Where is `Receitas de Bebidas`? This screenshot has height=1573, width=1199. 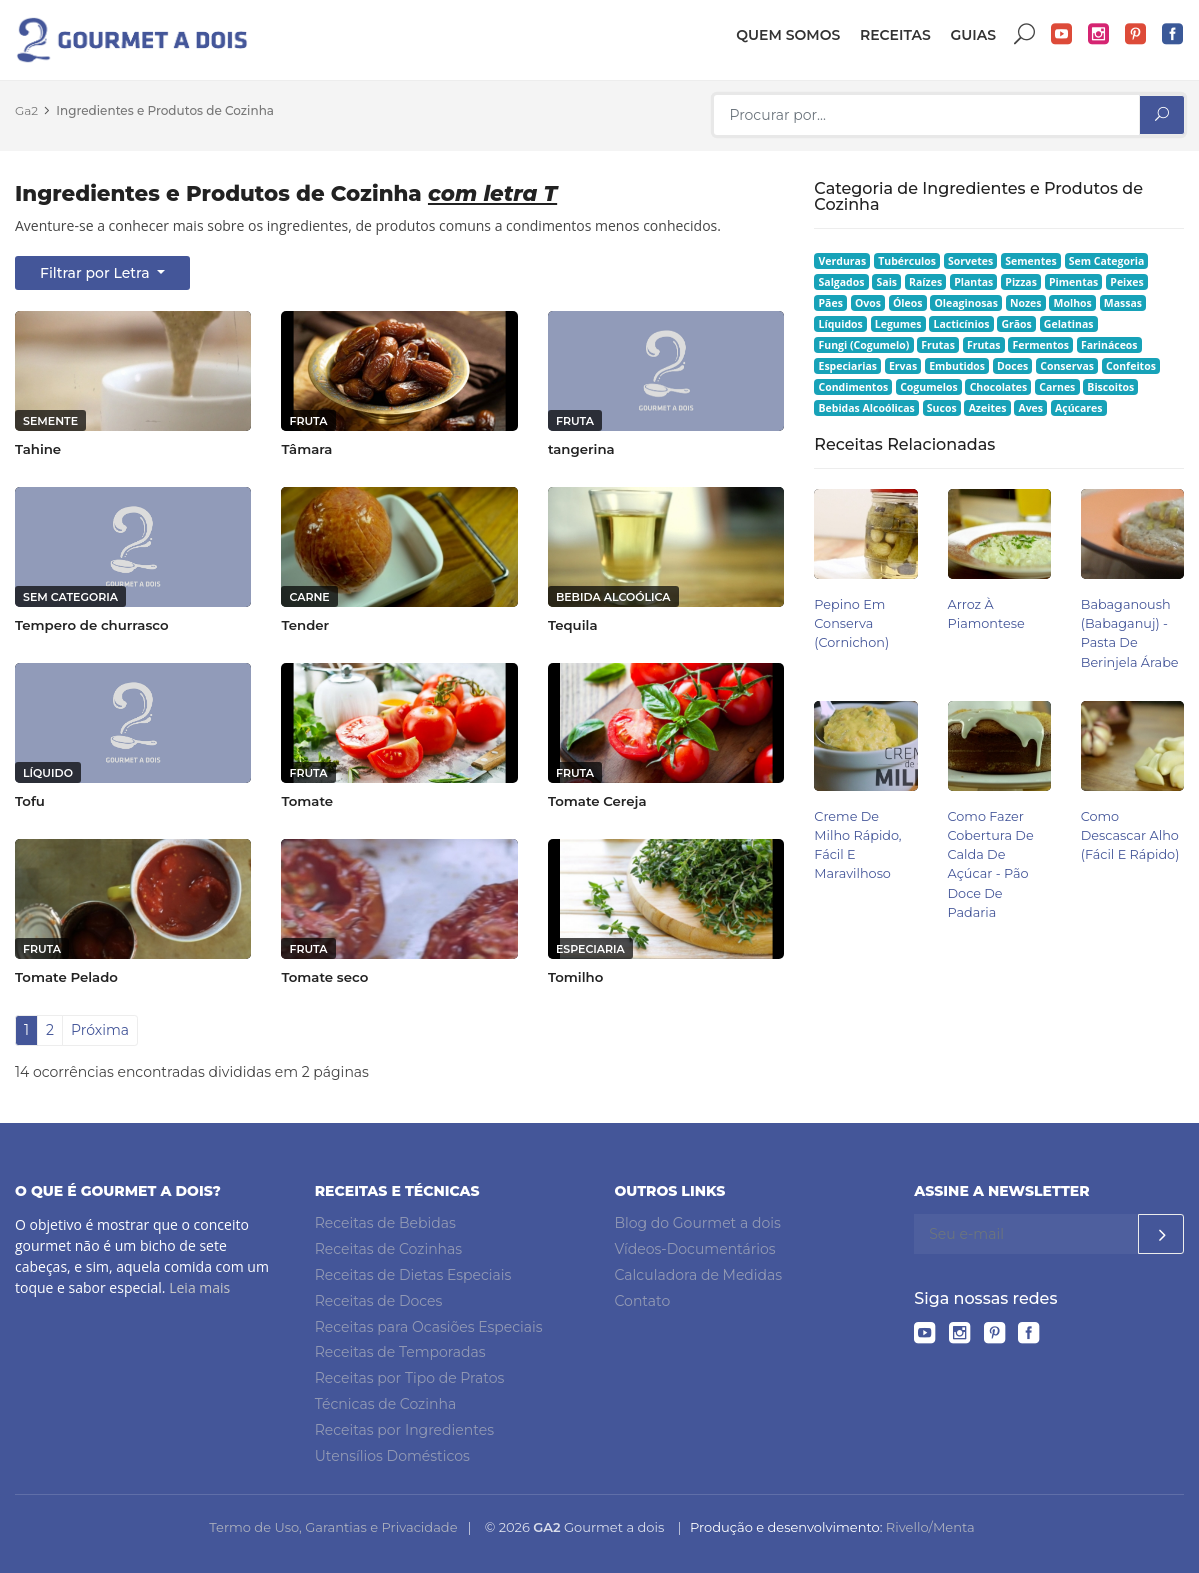 Receitas de Bebidas is located at coordinates (385, 1223).